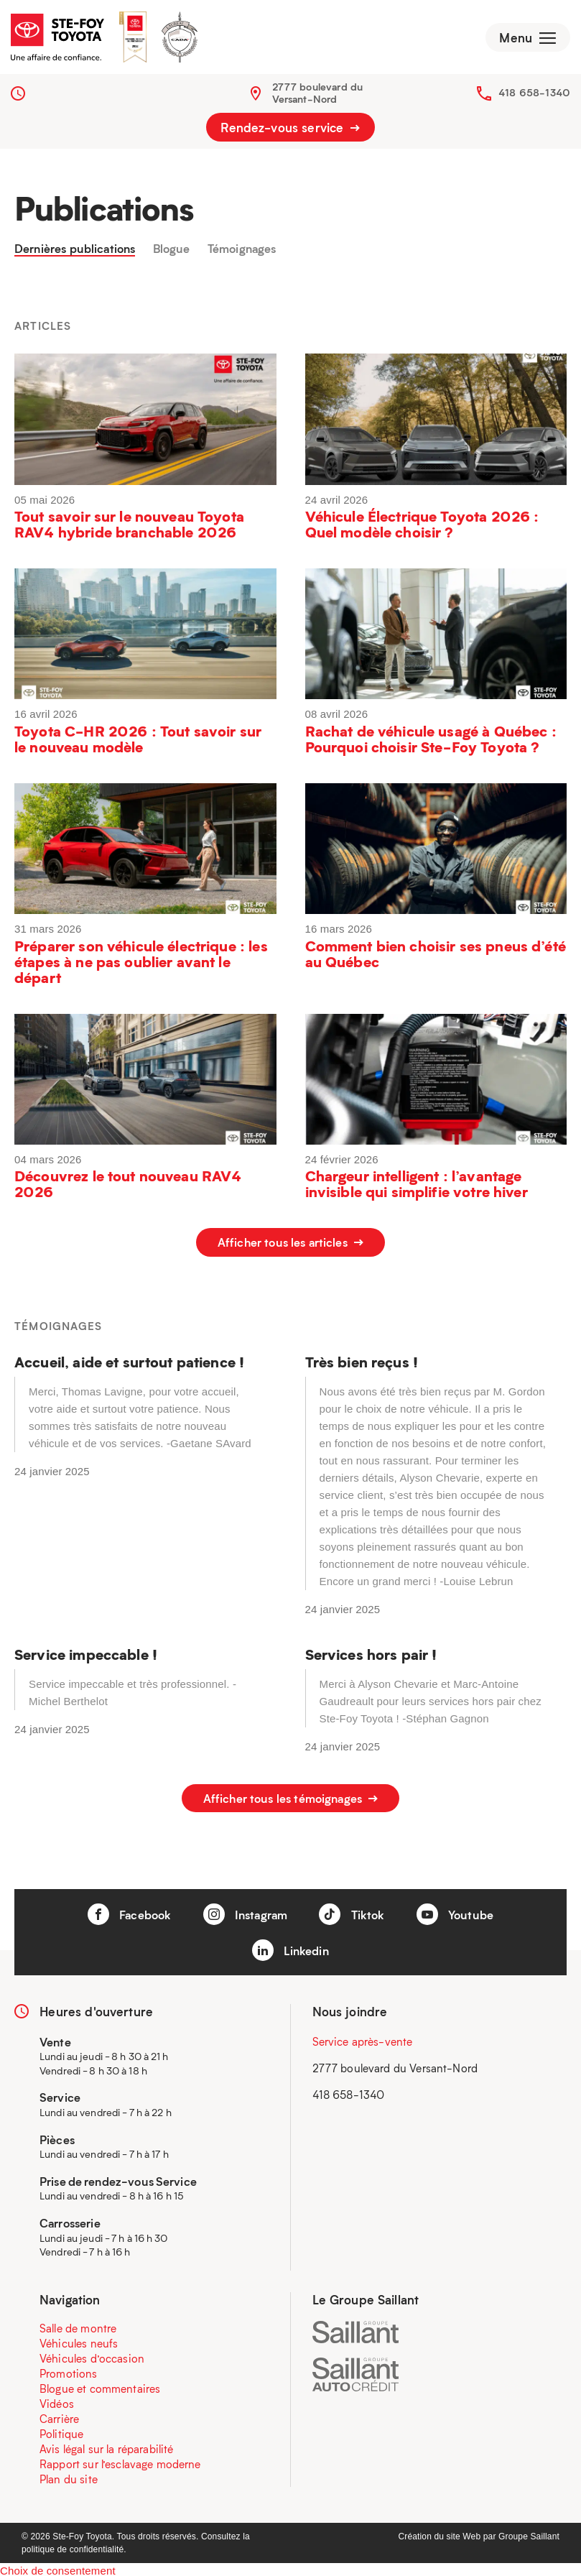  What do you see at coordinates (74, 2547) in the screenshot?
I see `politique de confidentialité.` at bounding box center [74, 2547].